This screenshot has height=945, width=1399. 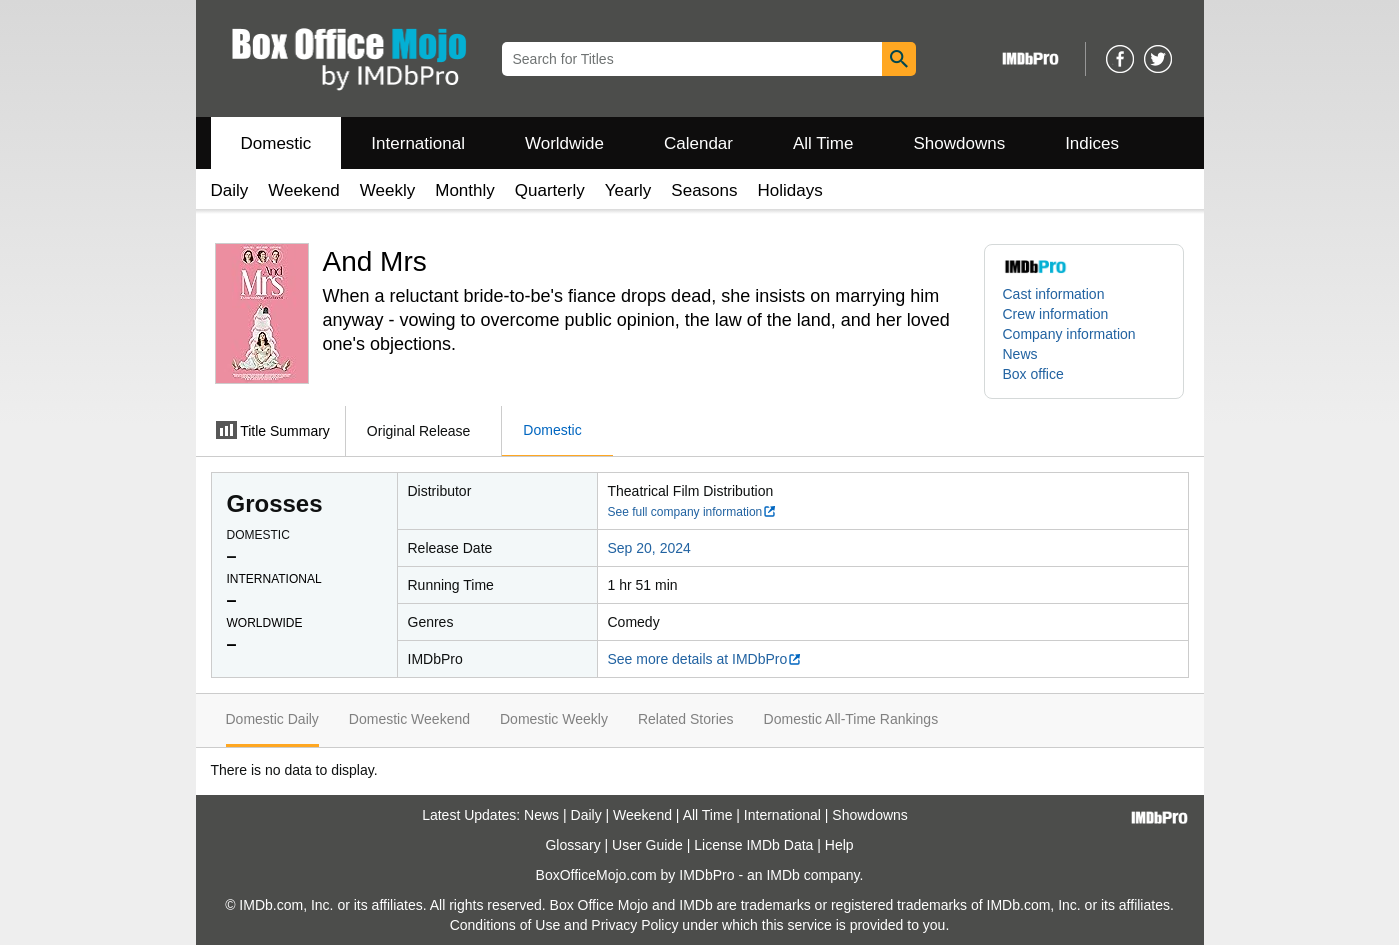 I want to click on Yearly, so click(x=628, y=190).